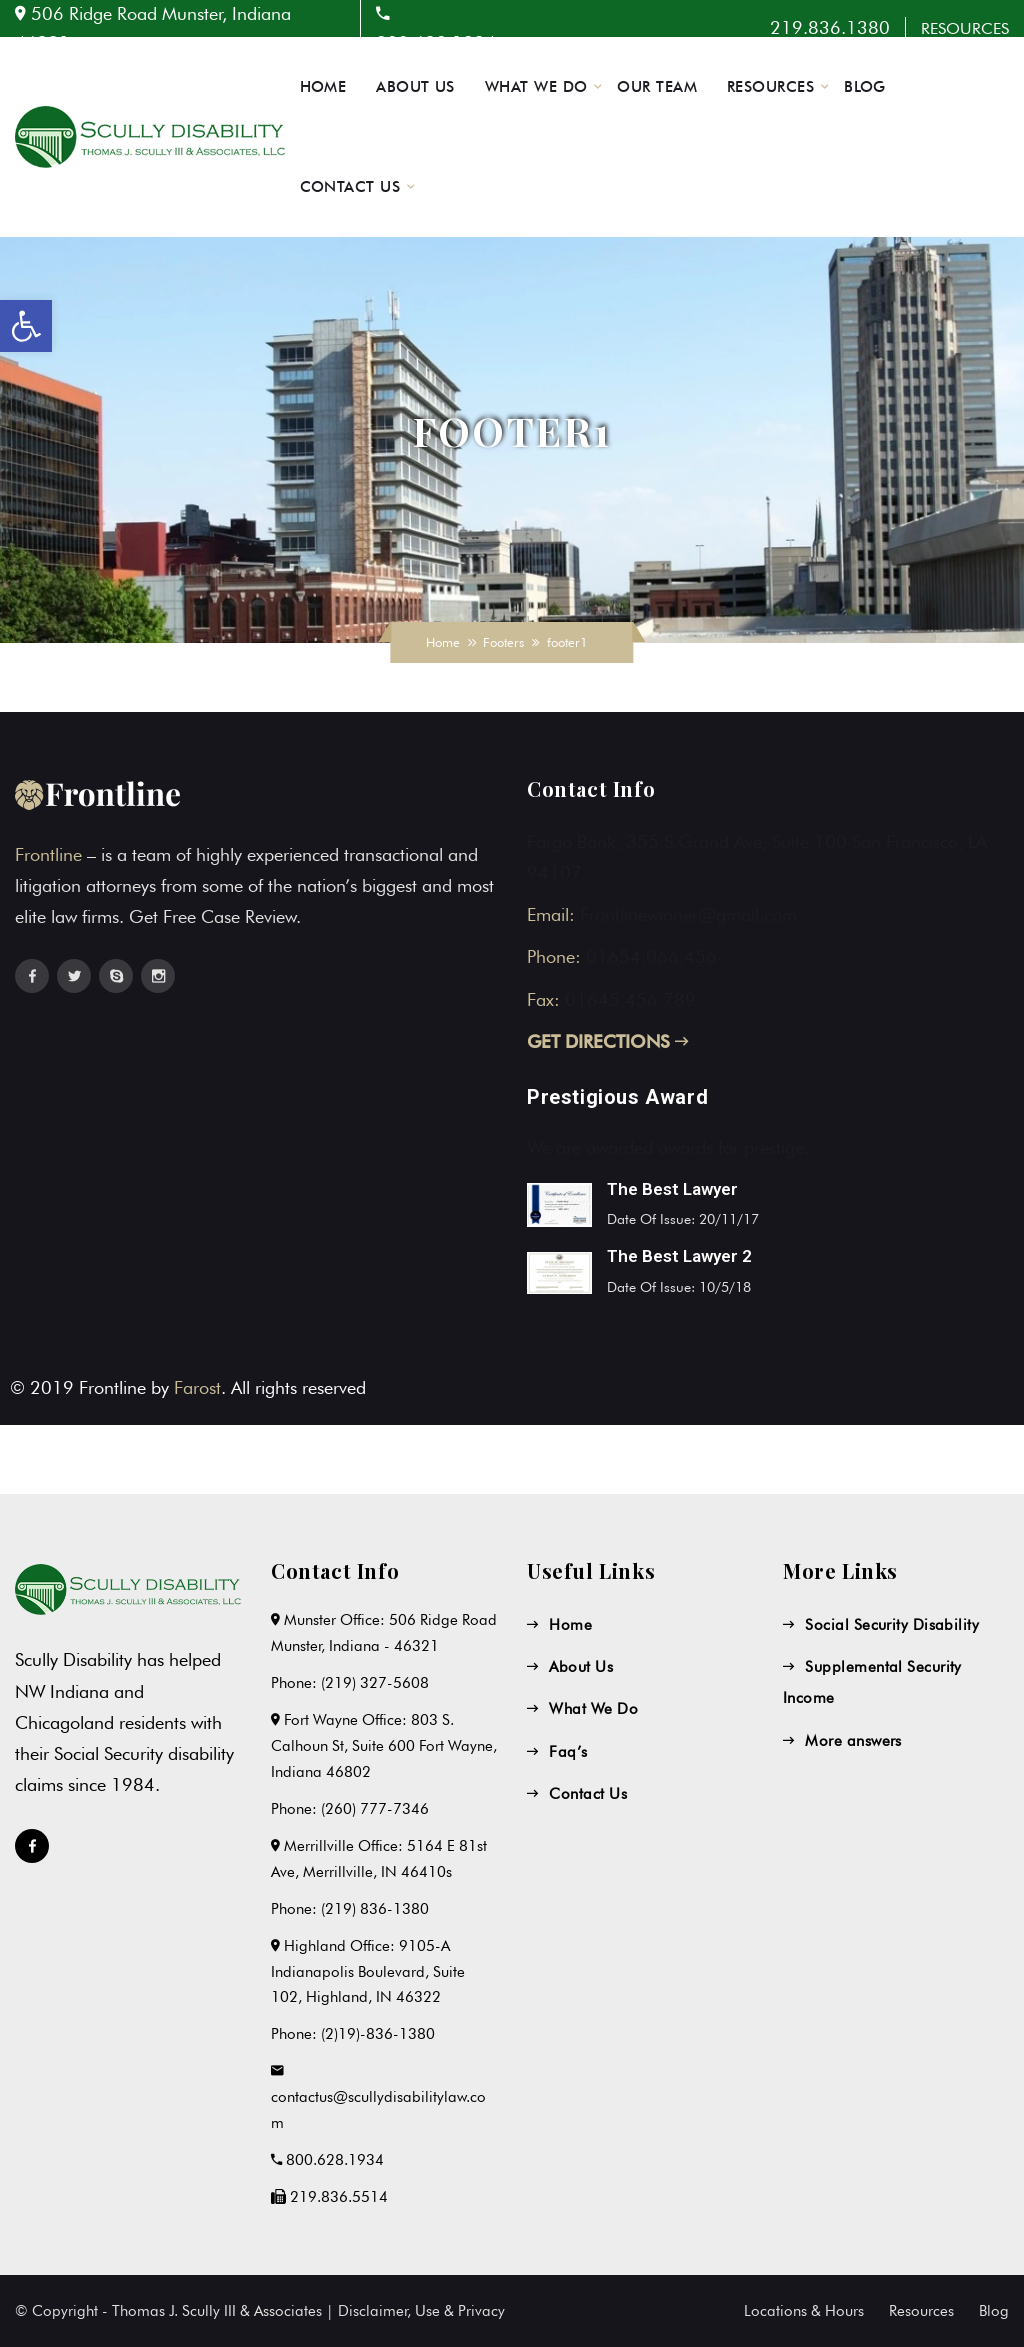 This screenshot has width=1024, height=2347. I want to click on (2)19)-836-1380, so click(378, 2034).